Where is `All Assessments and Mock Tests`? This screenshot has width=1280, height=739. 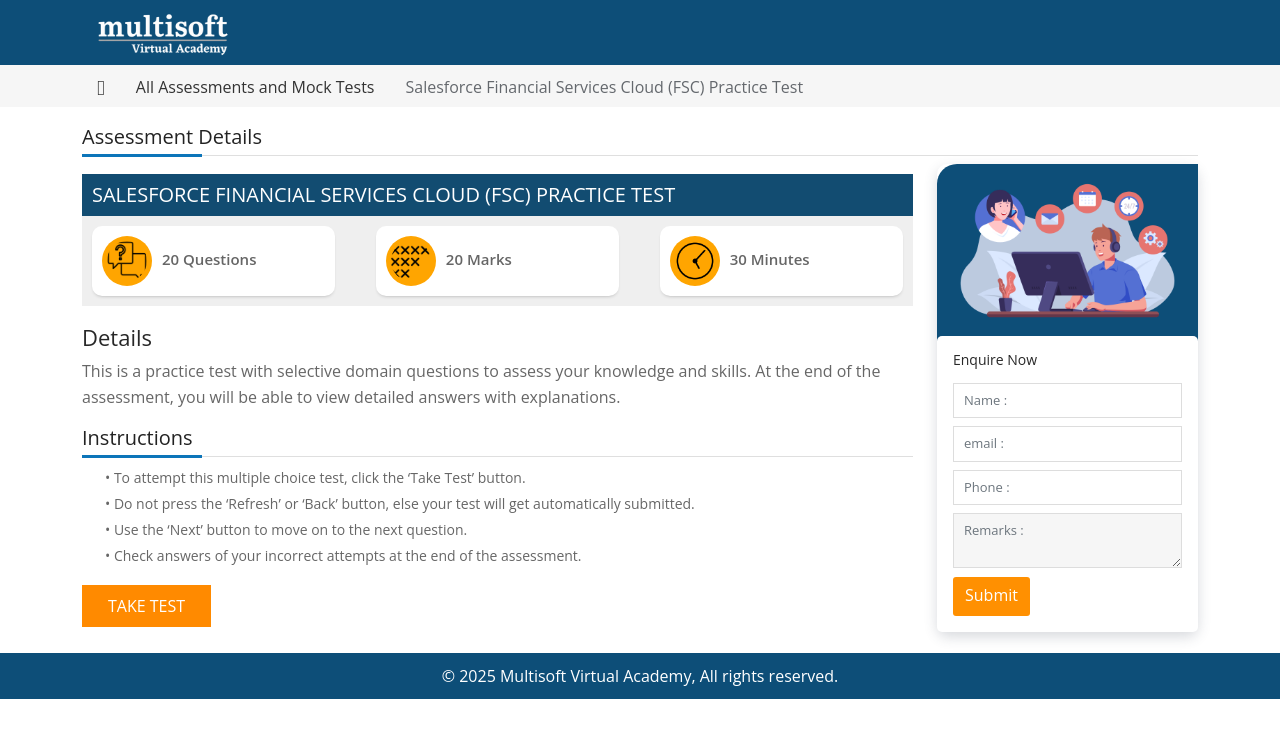
All Assessments and Mock Tests is located at coordinates (255, 87).